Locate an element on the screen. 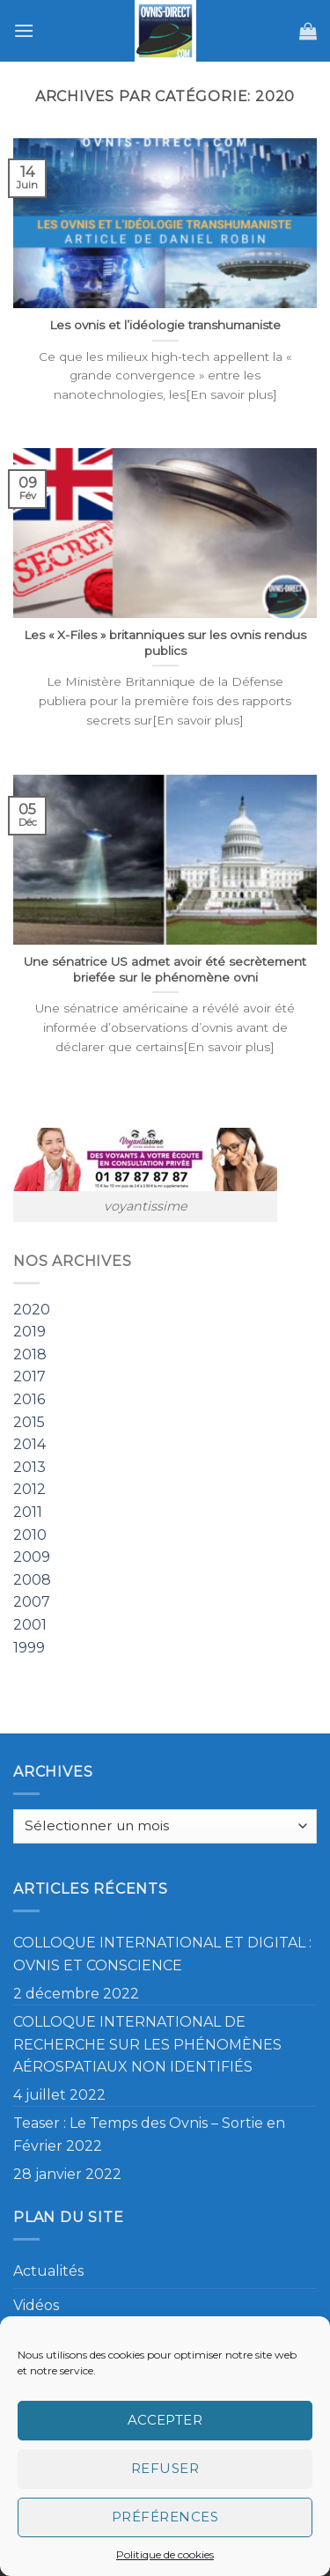 The width and height of the screenshot is (330, 2576). [Menu] is located at coordinates (23, 30).